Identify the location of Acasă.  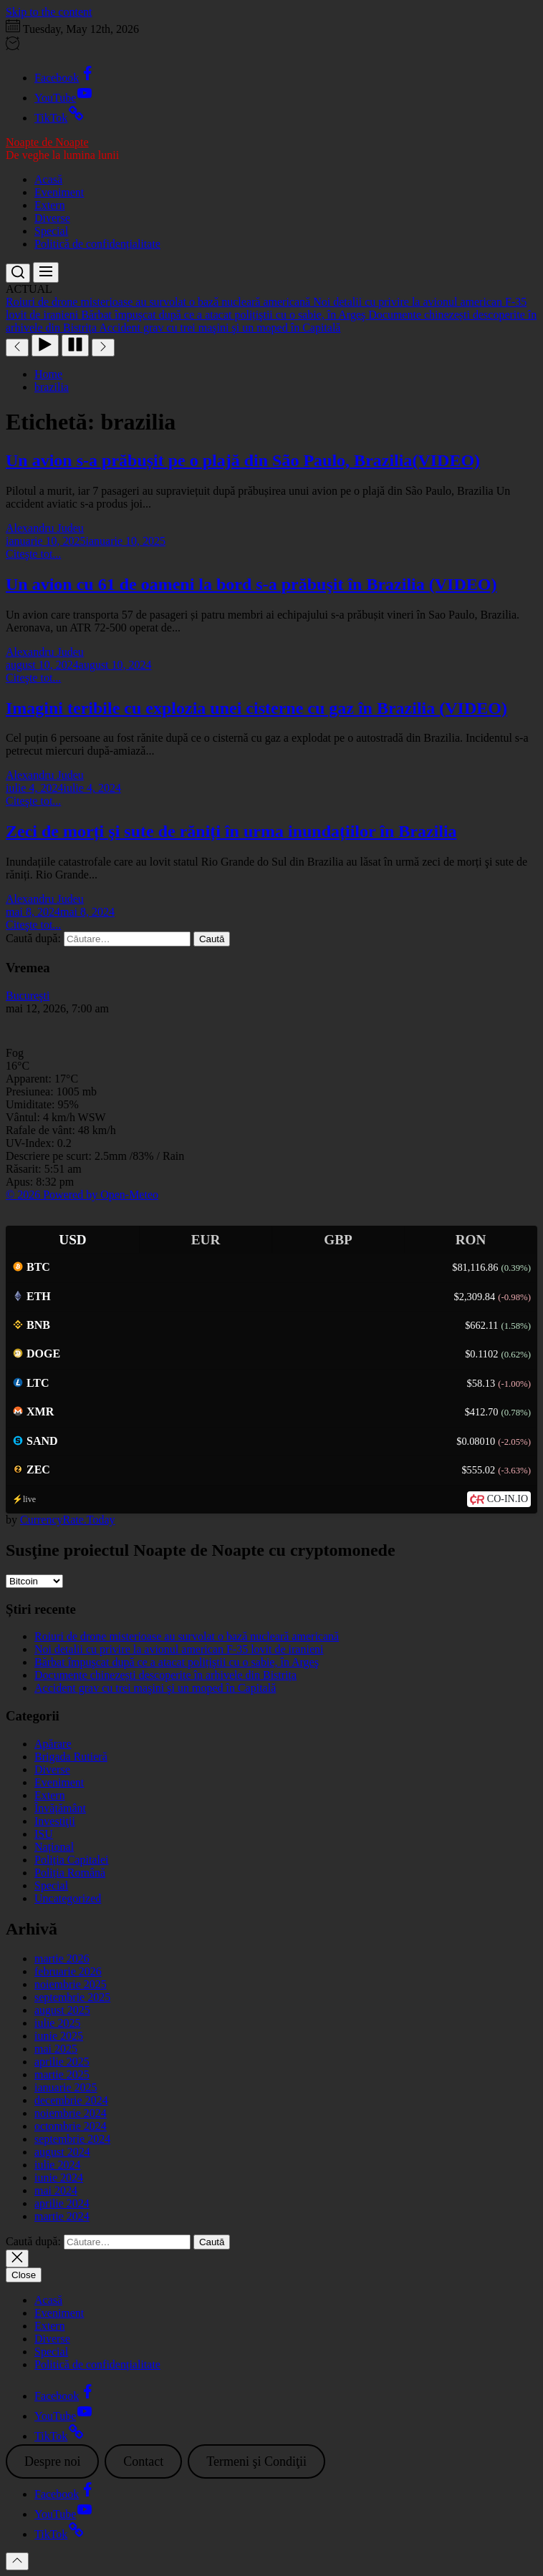
(48, 179).